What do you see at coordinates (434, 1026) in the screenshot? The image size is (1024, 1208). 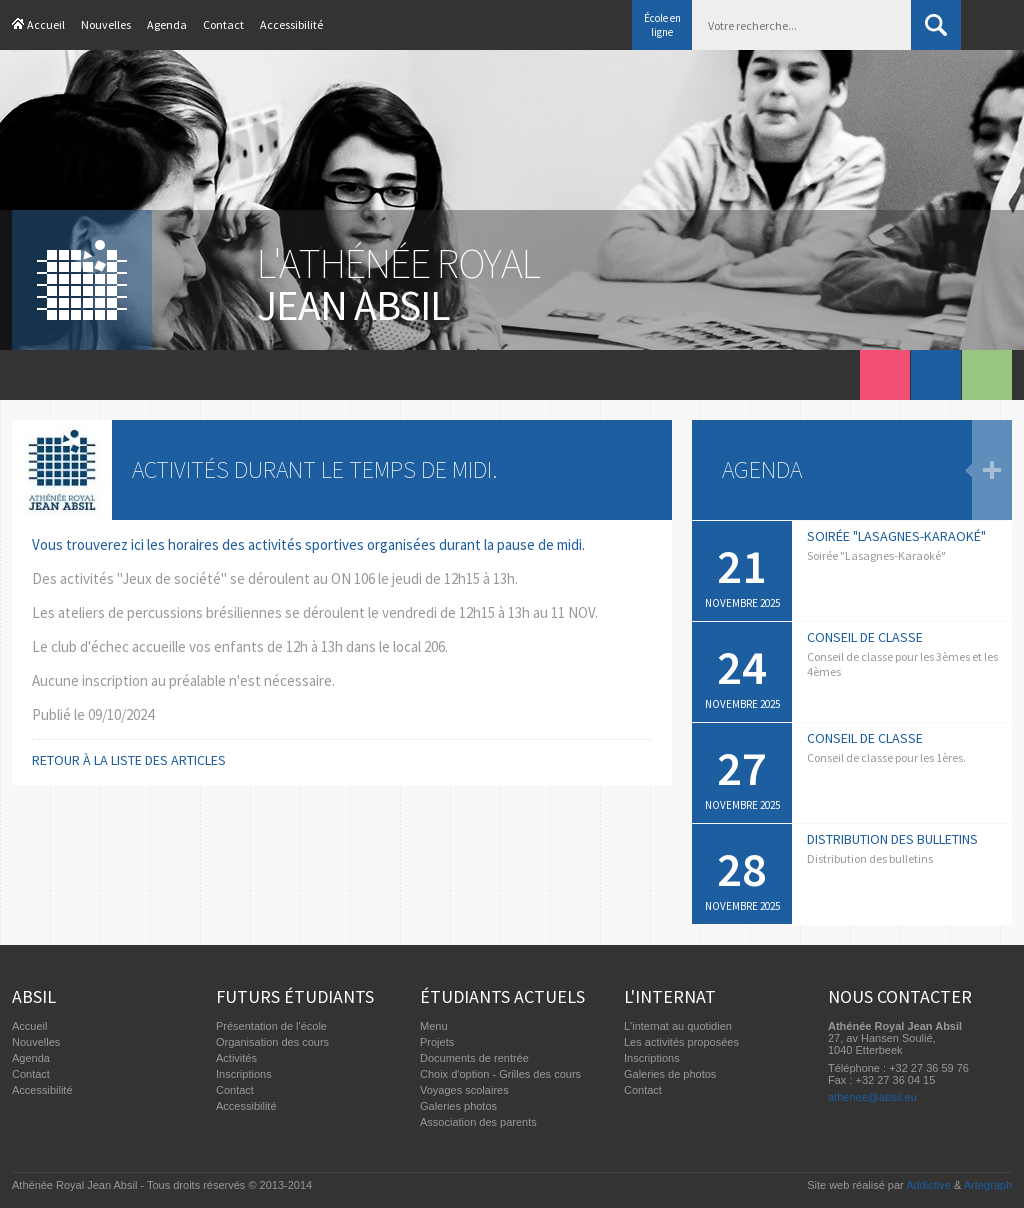 I see `Menu` at bounding box center [434, 1026].